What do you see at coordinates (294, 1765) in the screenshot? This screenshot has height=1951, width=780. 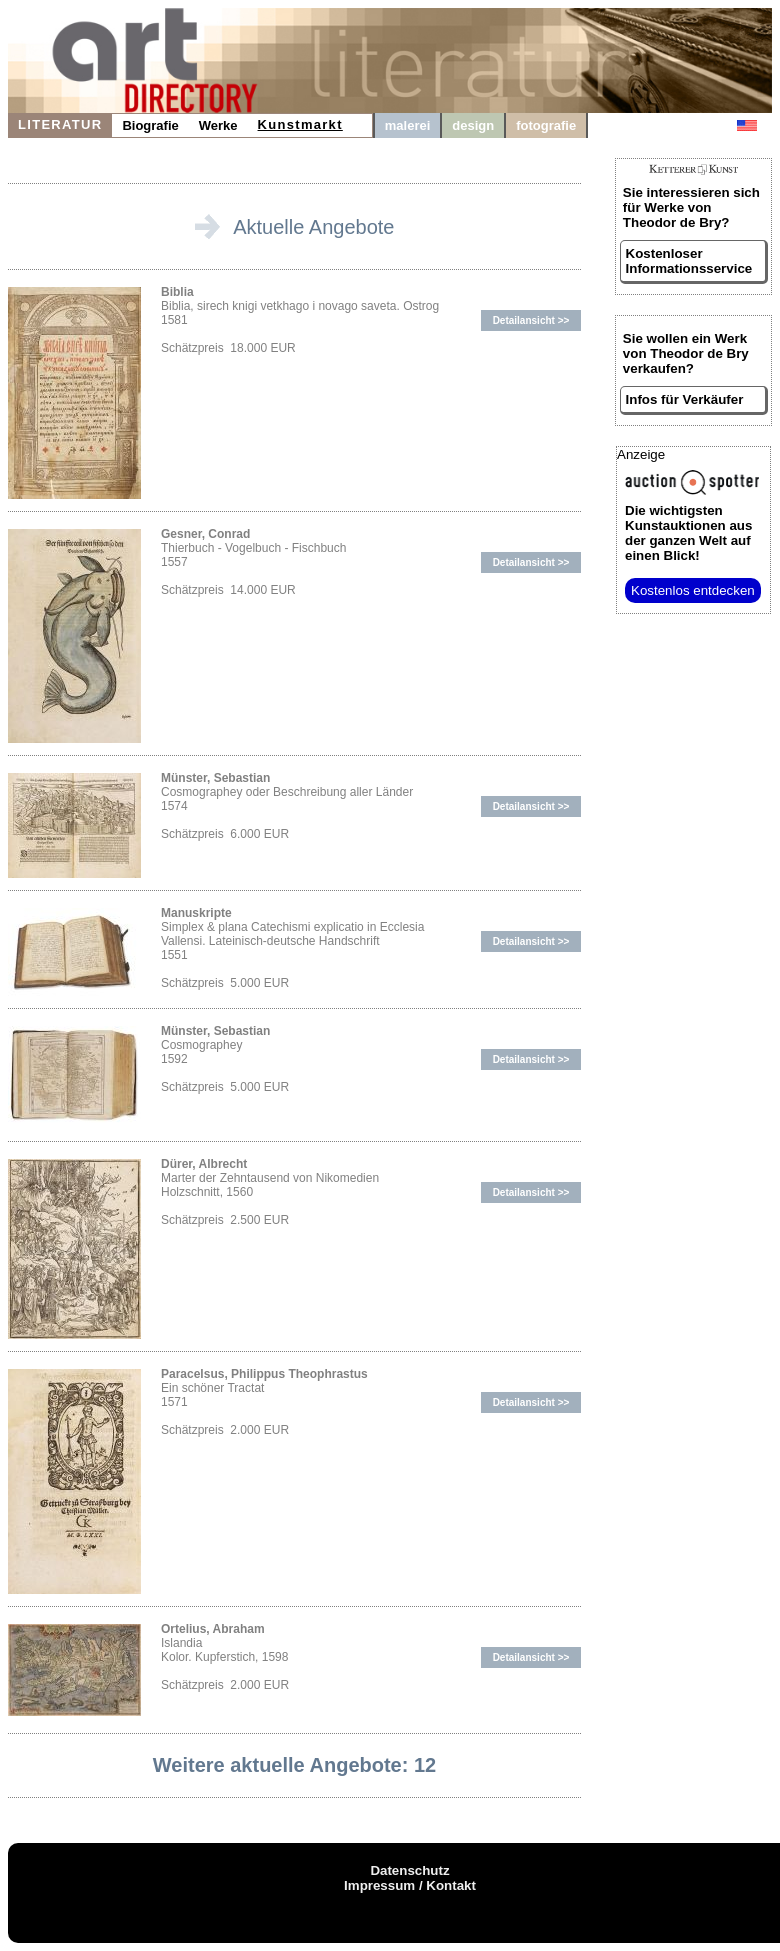 I see `Weitere aktuelle Angebote: 12` at bounding box center [294, 1765].